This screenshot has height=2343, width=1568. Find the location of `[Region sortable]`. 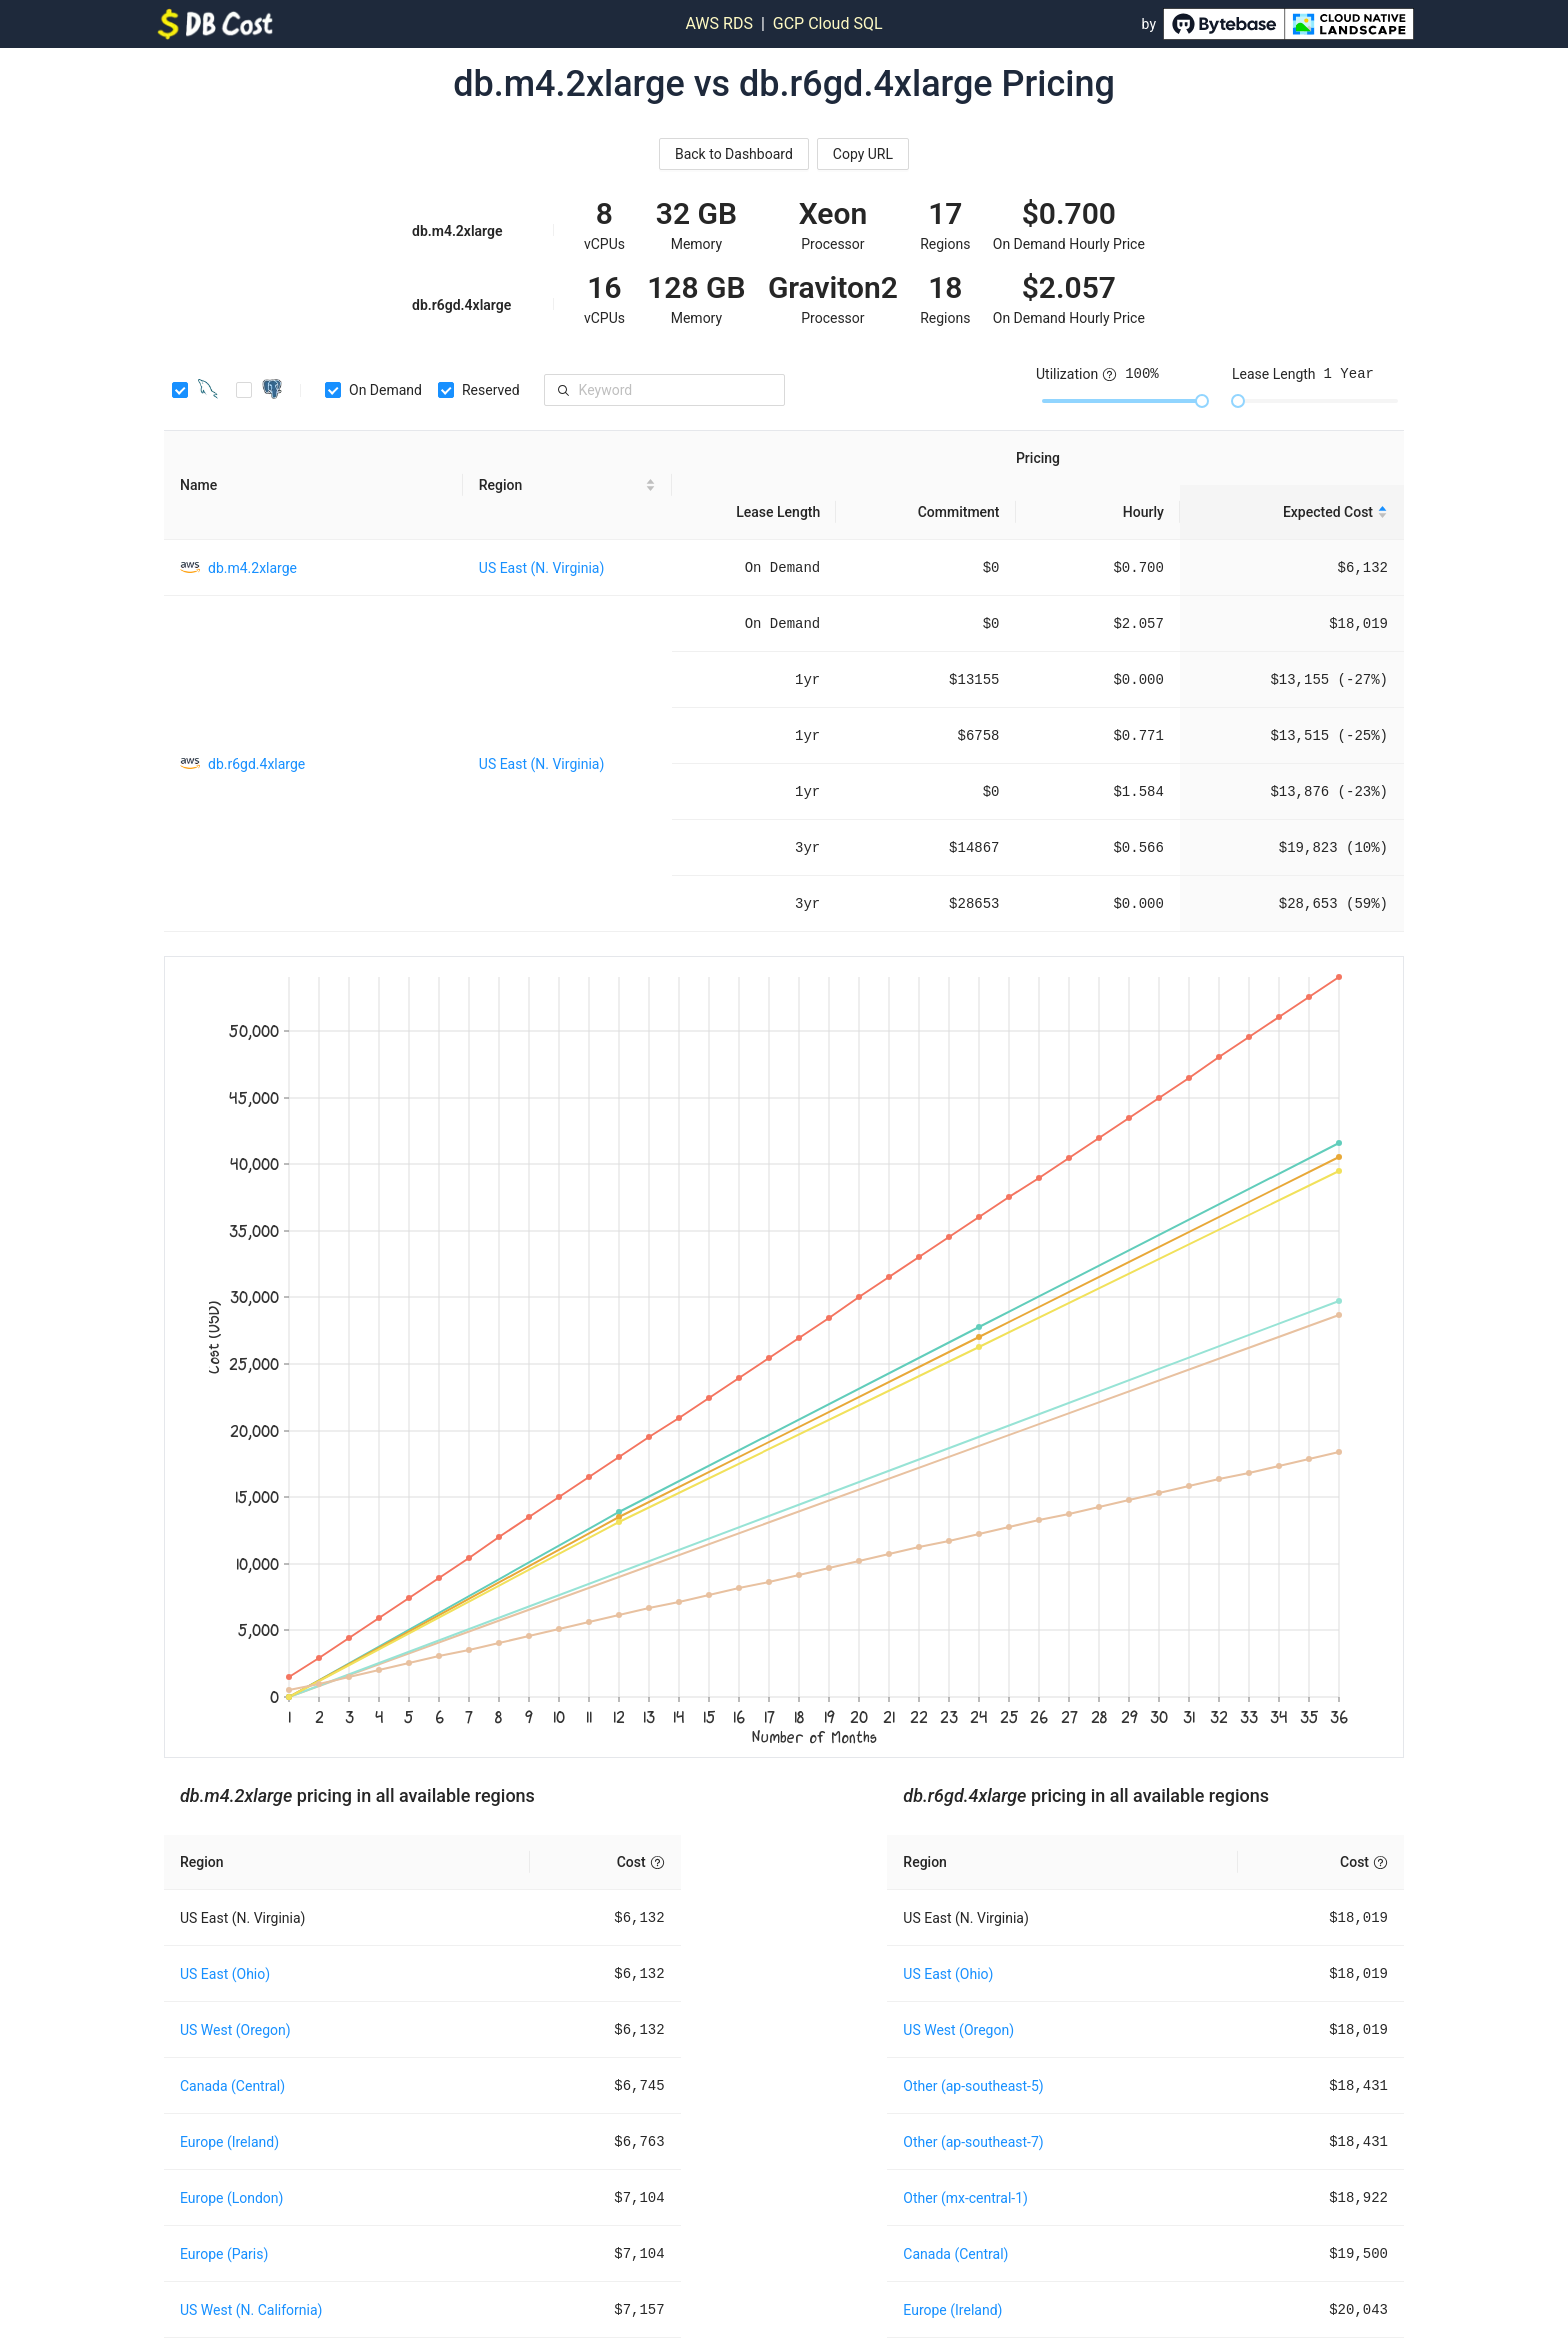

[Region sortable] is located at coordinates (567, 485).